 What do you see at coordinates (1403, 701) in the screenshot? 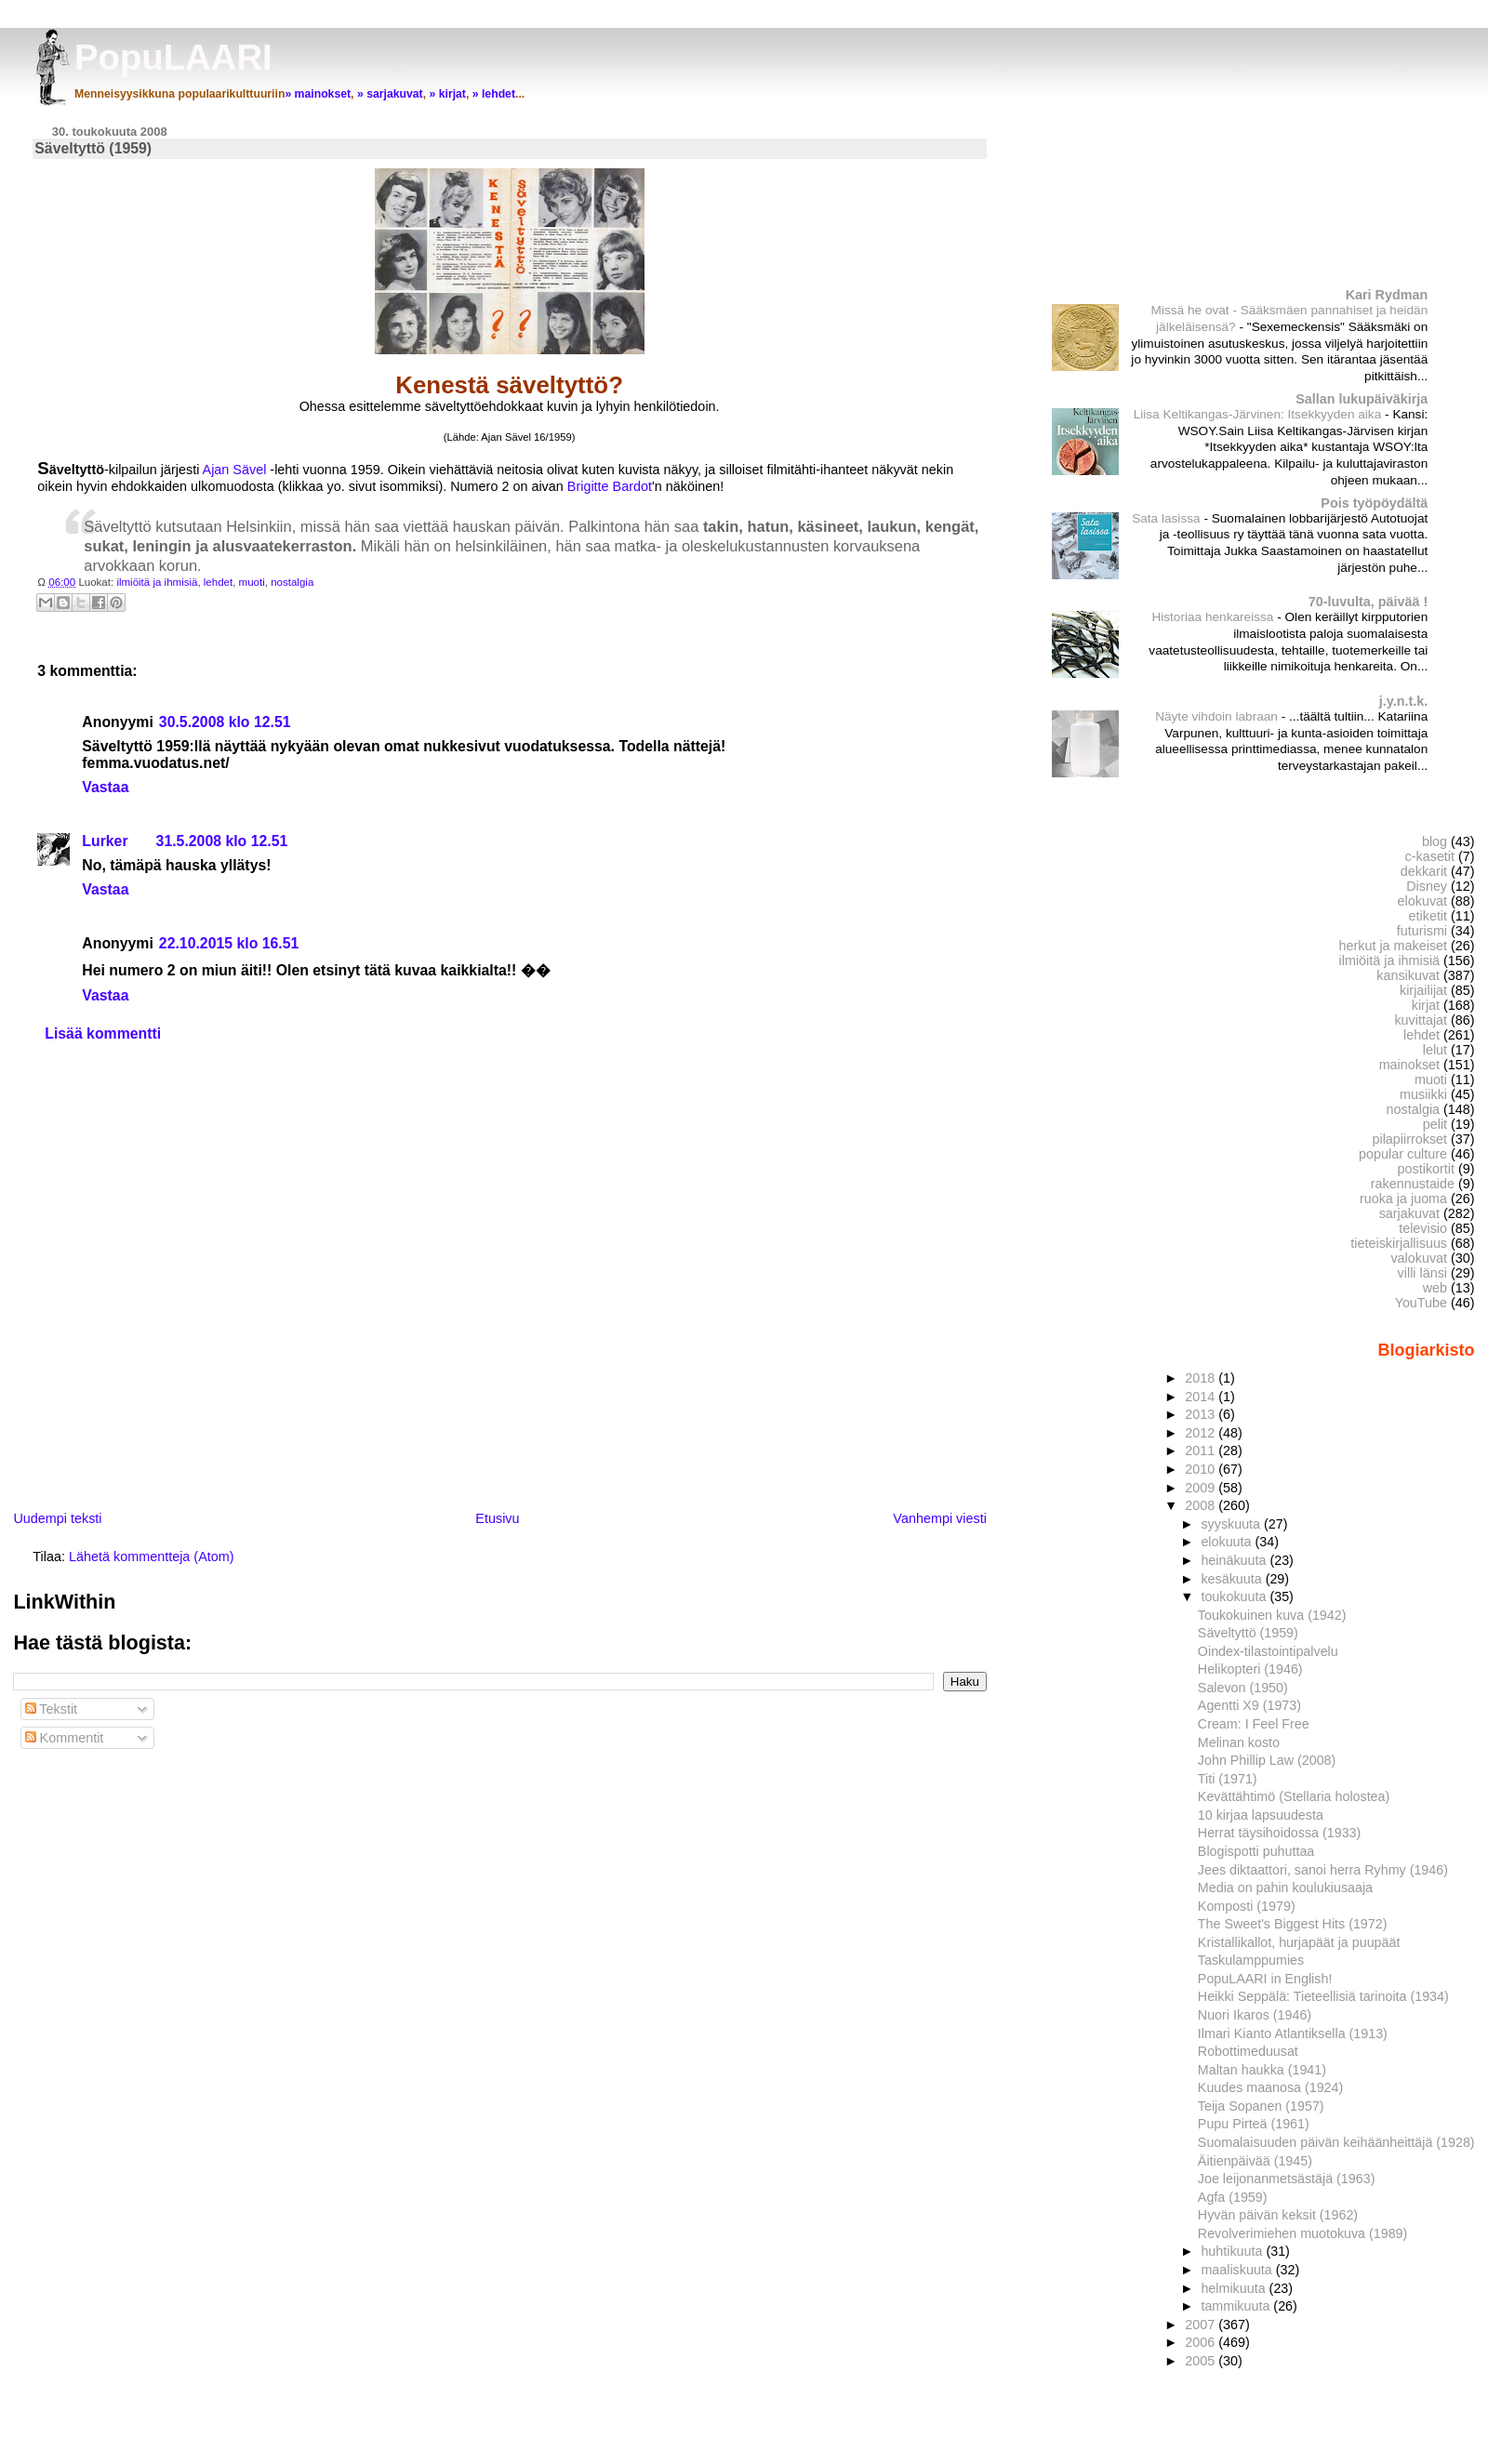
I see `j.y.n.t.k.` at bounding box center [1403, 701].